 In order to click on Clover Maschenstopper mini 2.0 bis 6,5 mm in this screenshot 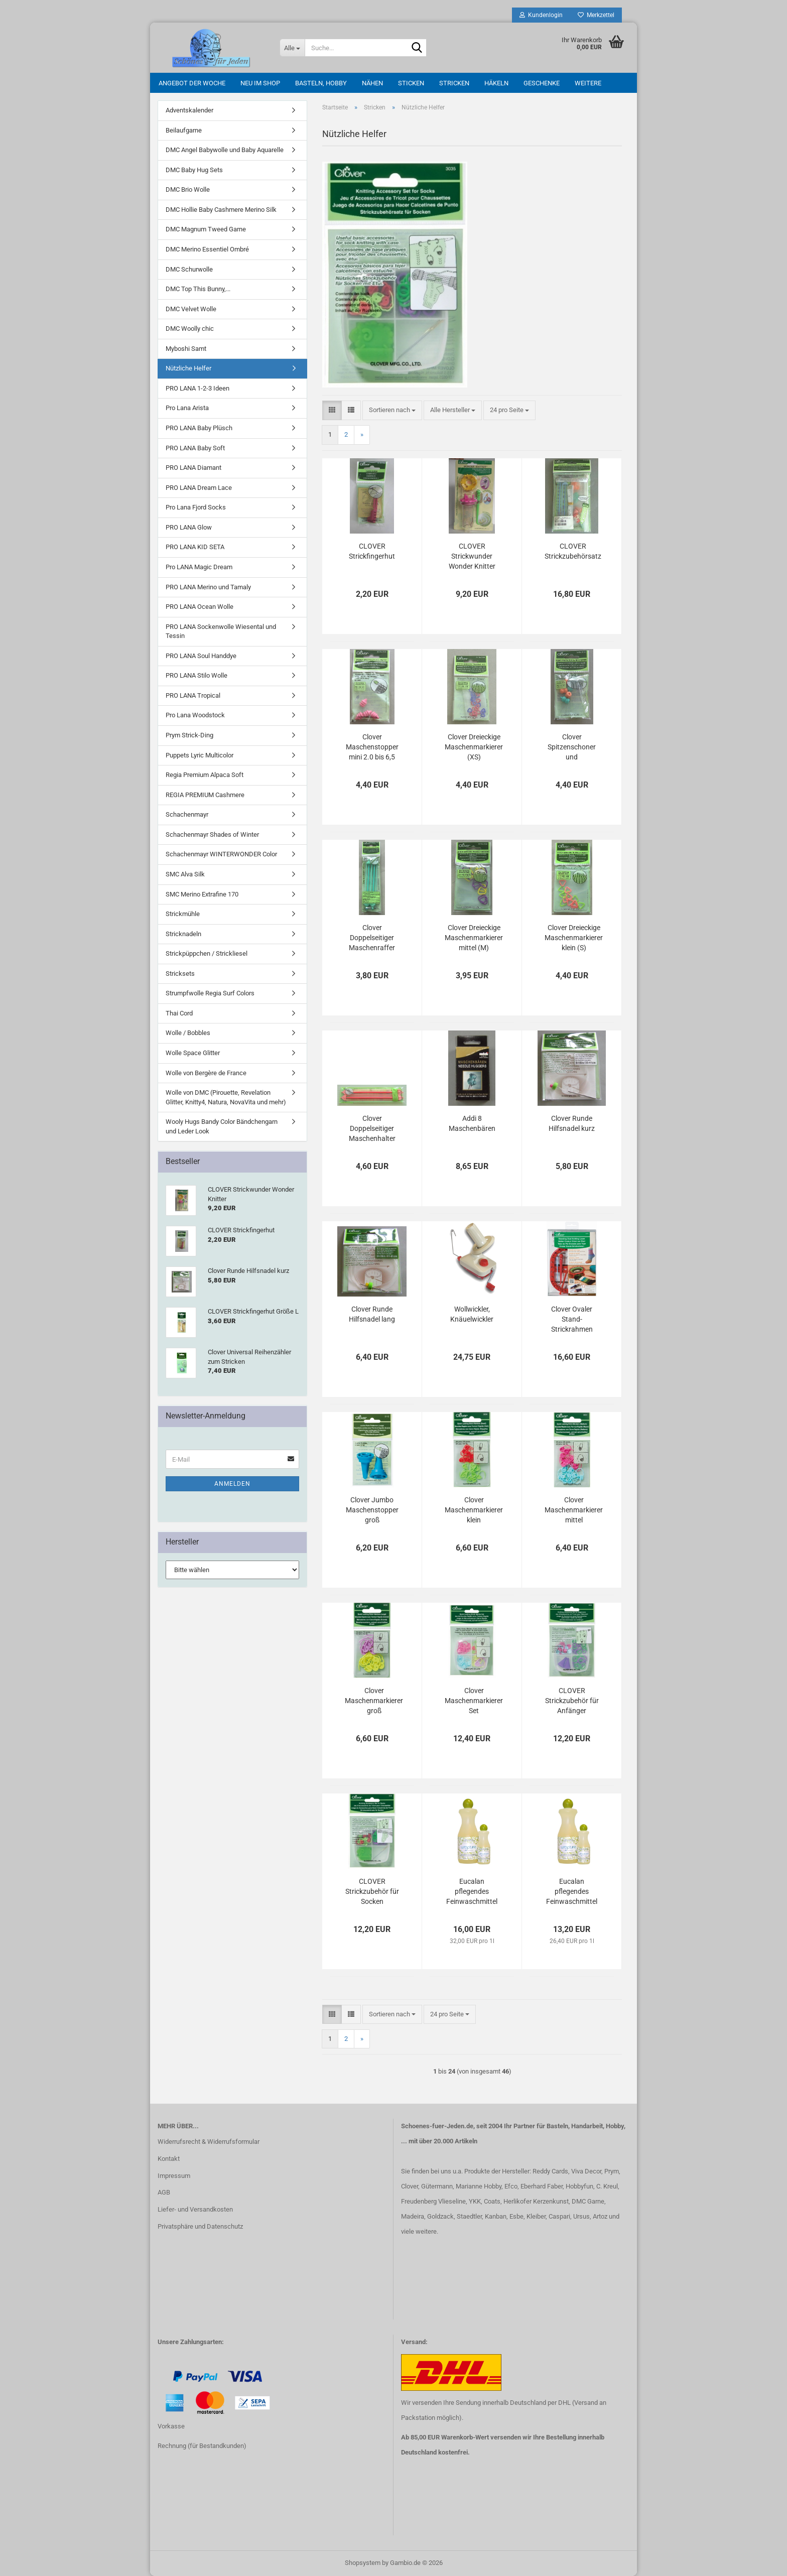, I will do `click(372, 747)`.